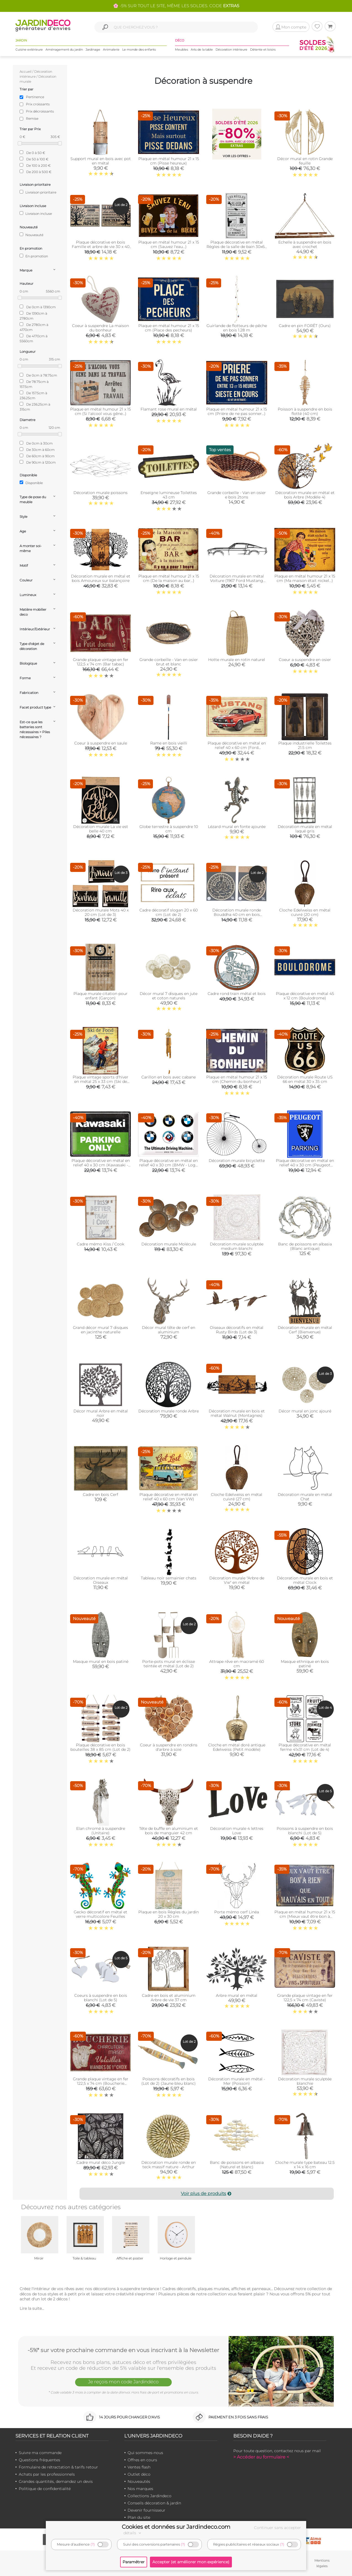 The width and height of the screenshot is (352, 2576). Describe the element at coordinates (100, 1494) in the screenshot. I see `Cadre en bois Cerf` at that location.